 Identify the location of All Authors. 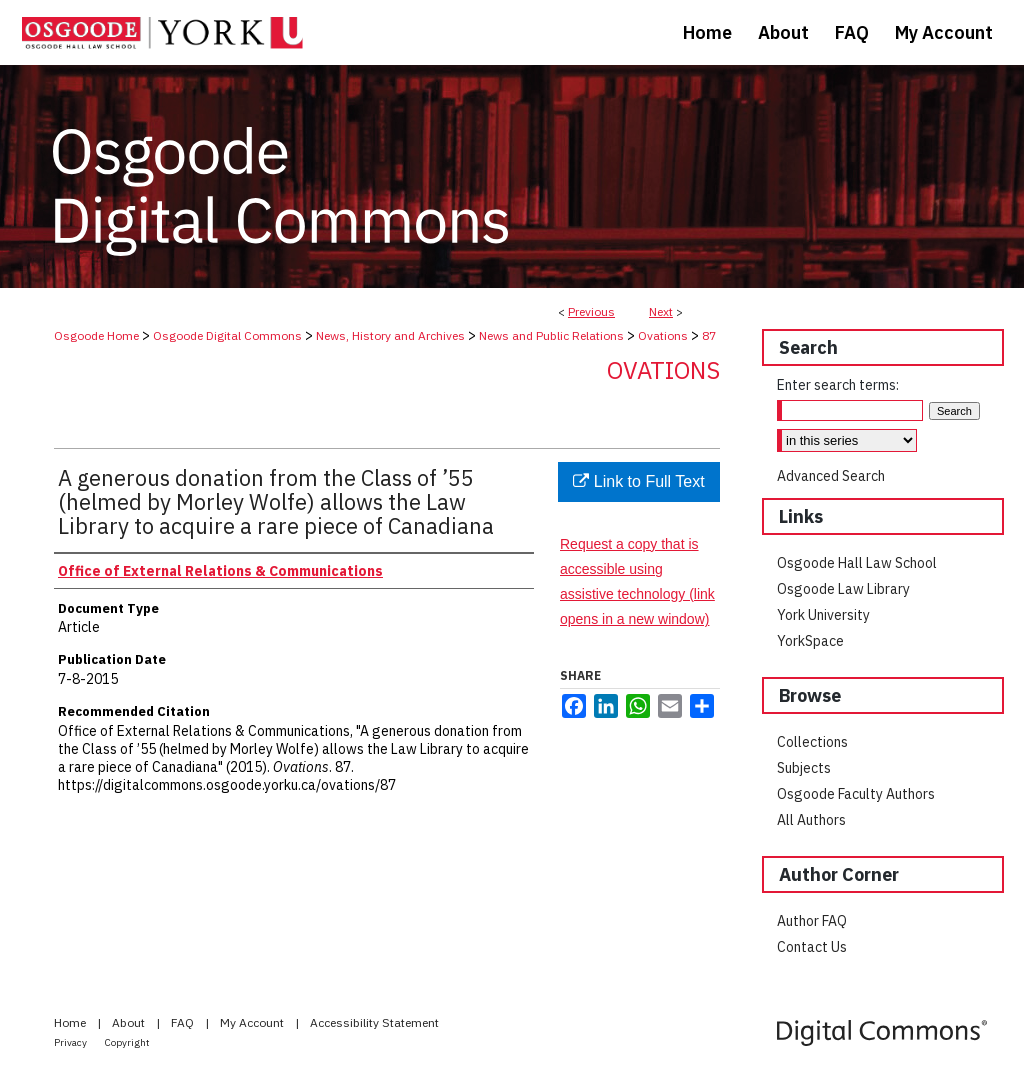
(811, 820).